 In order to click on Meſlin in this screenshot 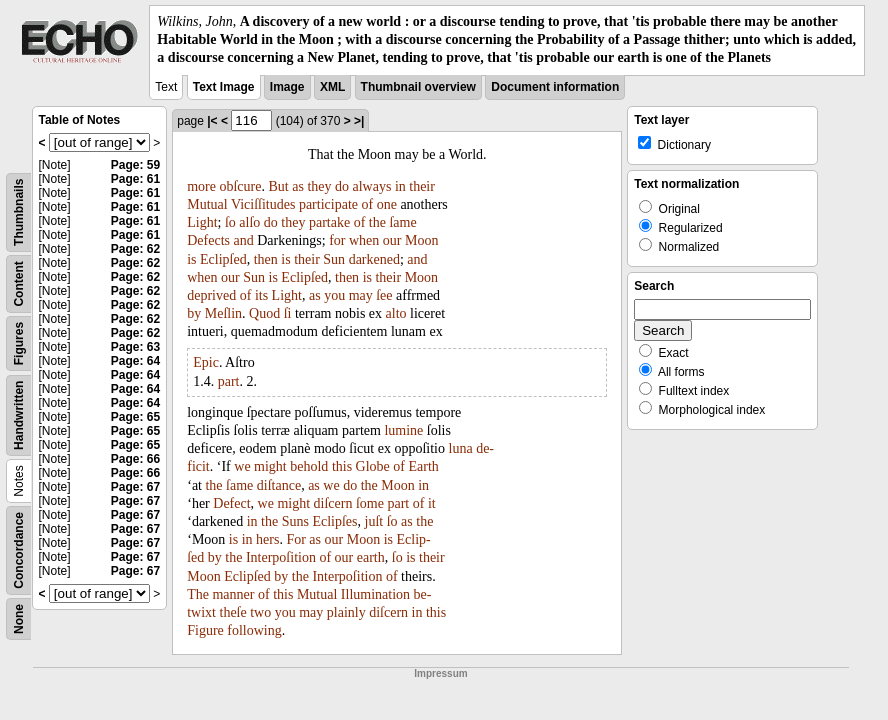, I will do `click(223, 313)`.